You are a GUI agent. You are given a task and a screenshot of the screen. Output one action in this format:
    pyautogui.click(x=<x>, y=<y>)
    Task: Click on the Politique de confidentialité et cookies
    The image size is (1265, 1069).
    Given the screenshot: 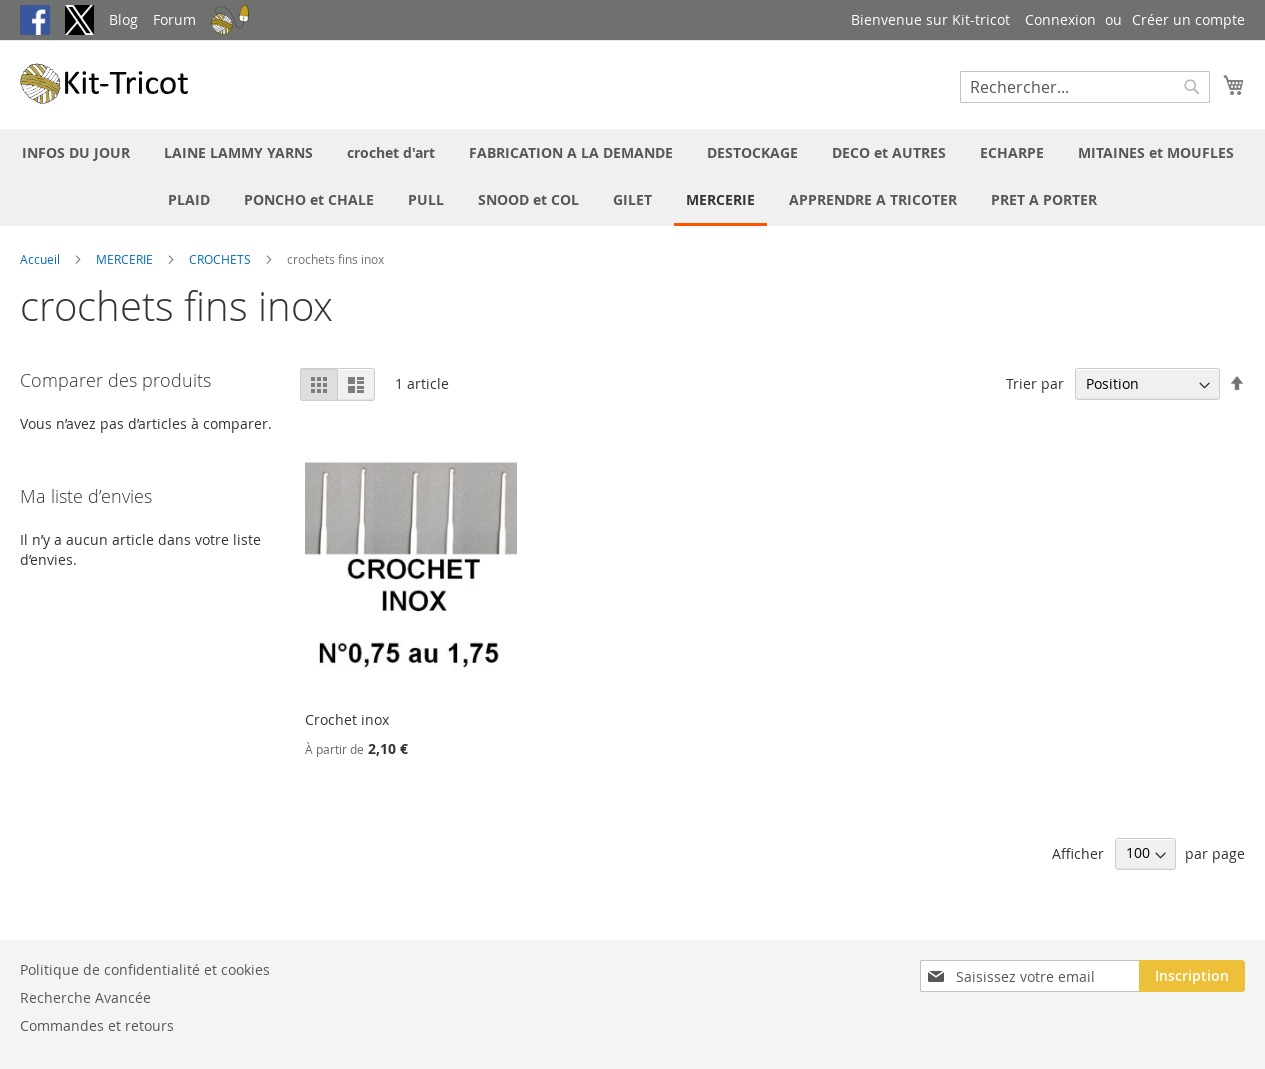 What is the action you would take?
    pyautogui.click(x=145, y=969)
    